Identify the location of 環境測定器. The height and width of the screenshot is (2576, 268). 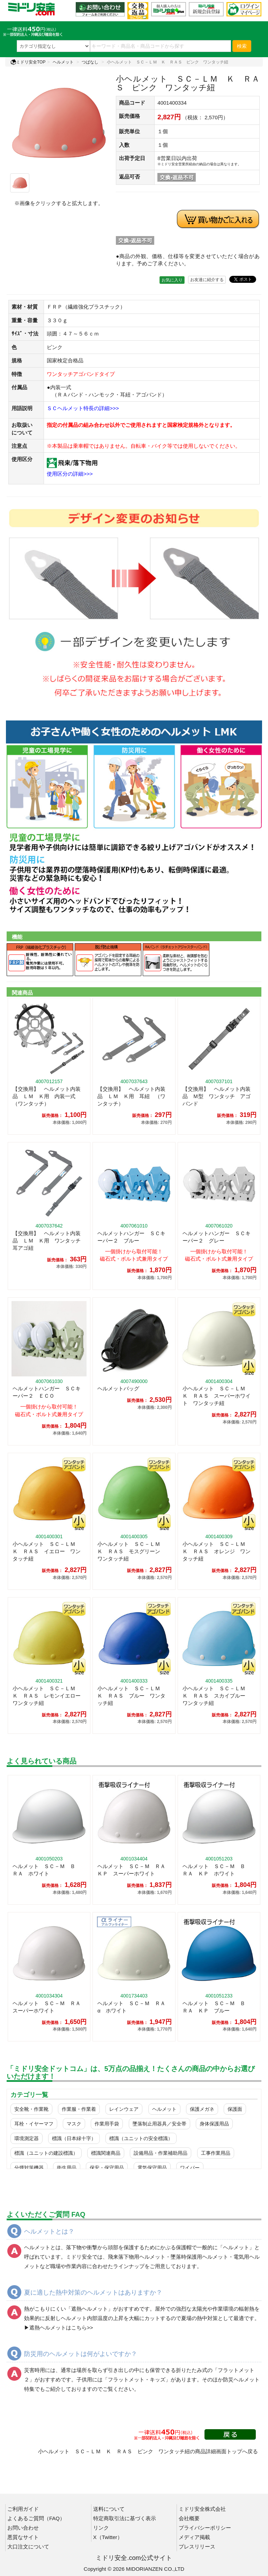
(26, 2138).